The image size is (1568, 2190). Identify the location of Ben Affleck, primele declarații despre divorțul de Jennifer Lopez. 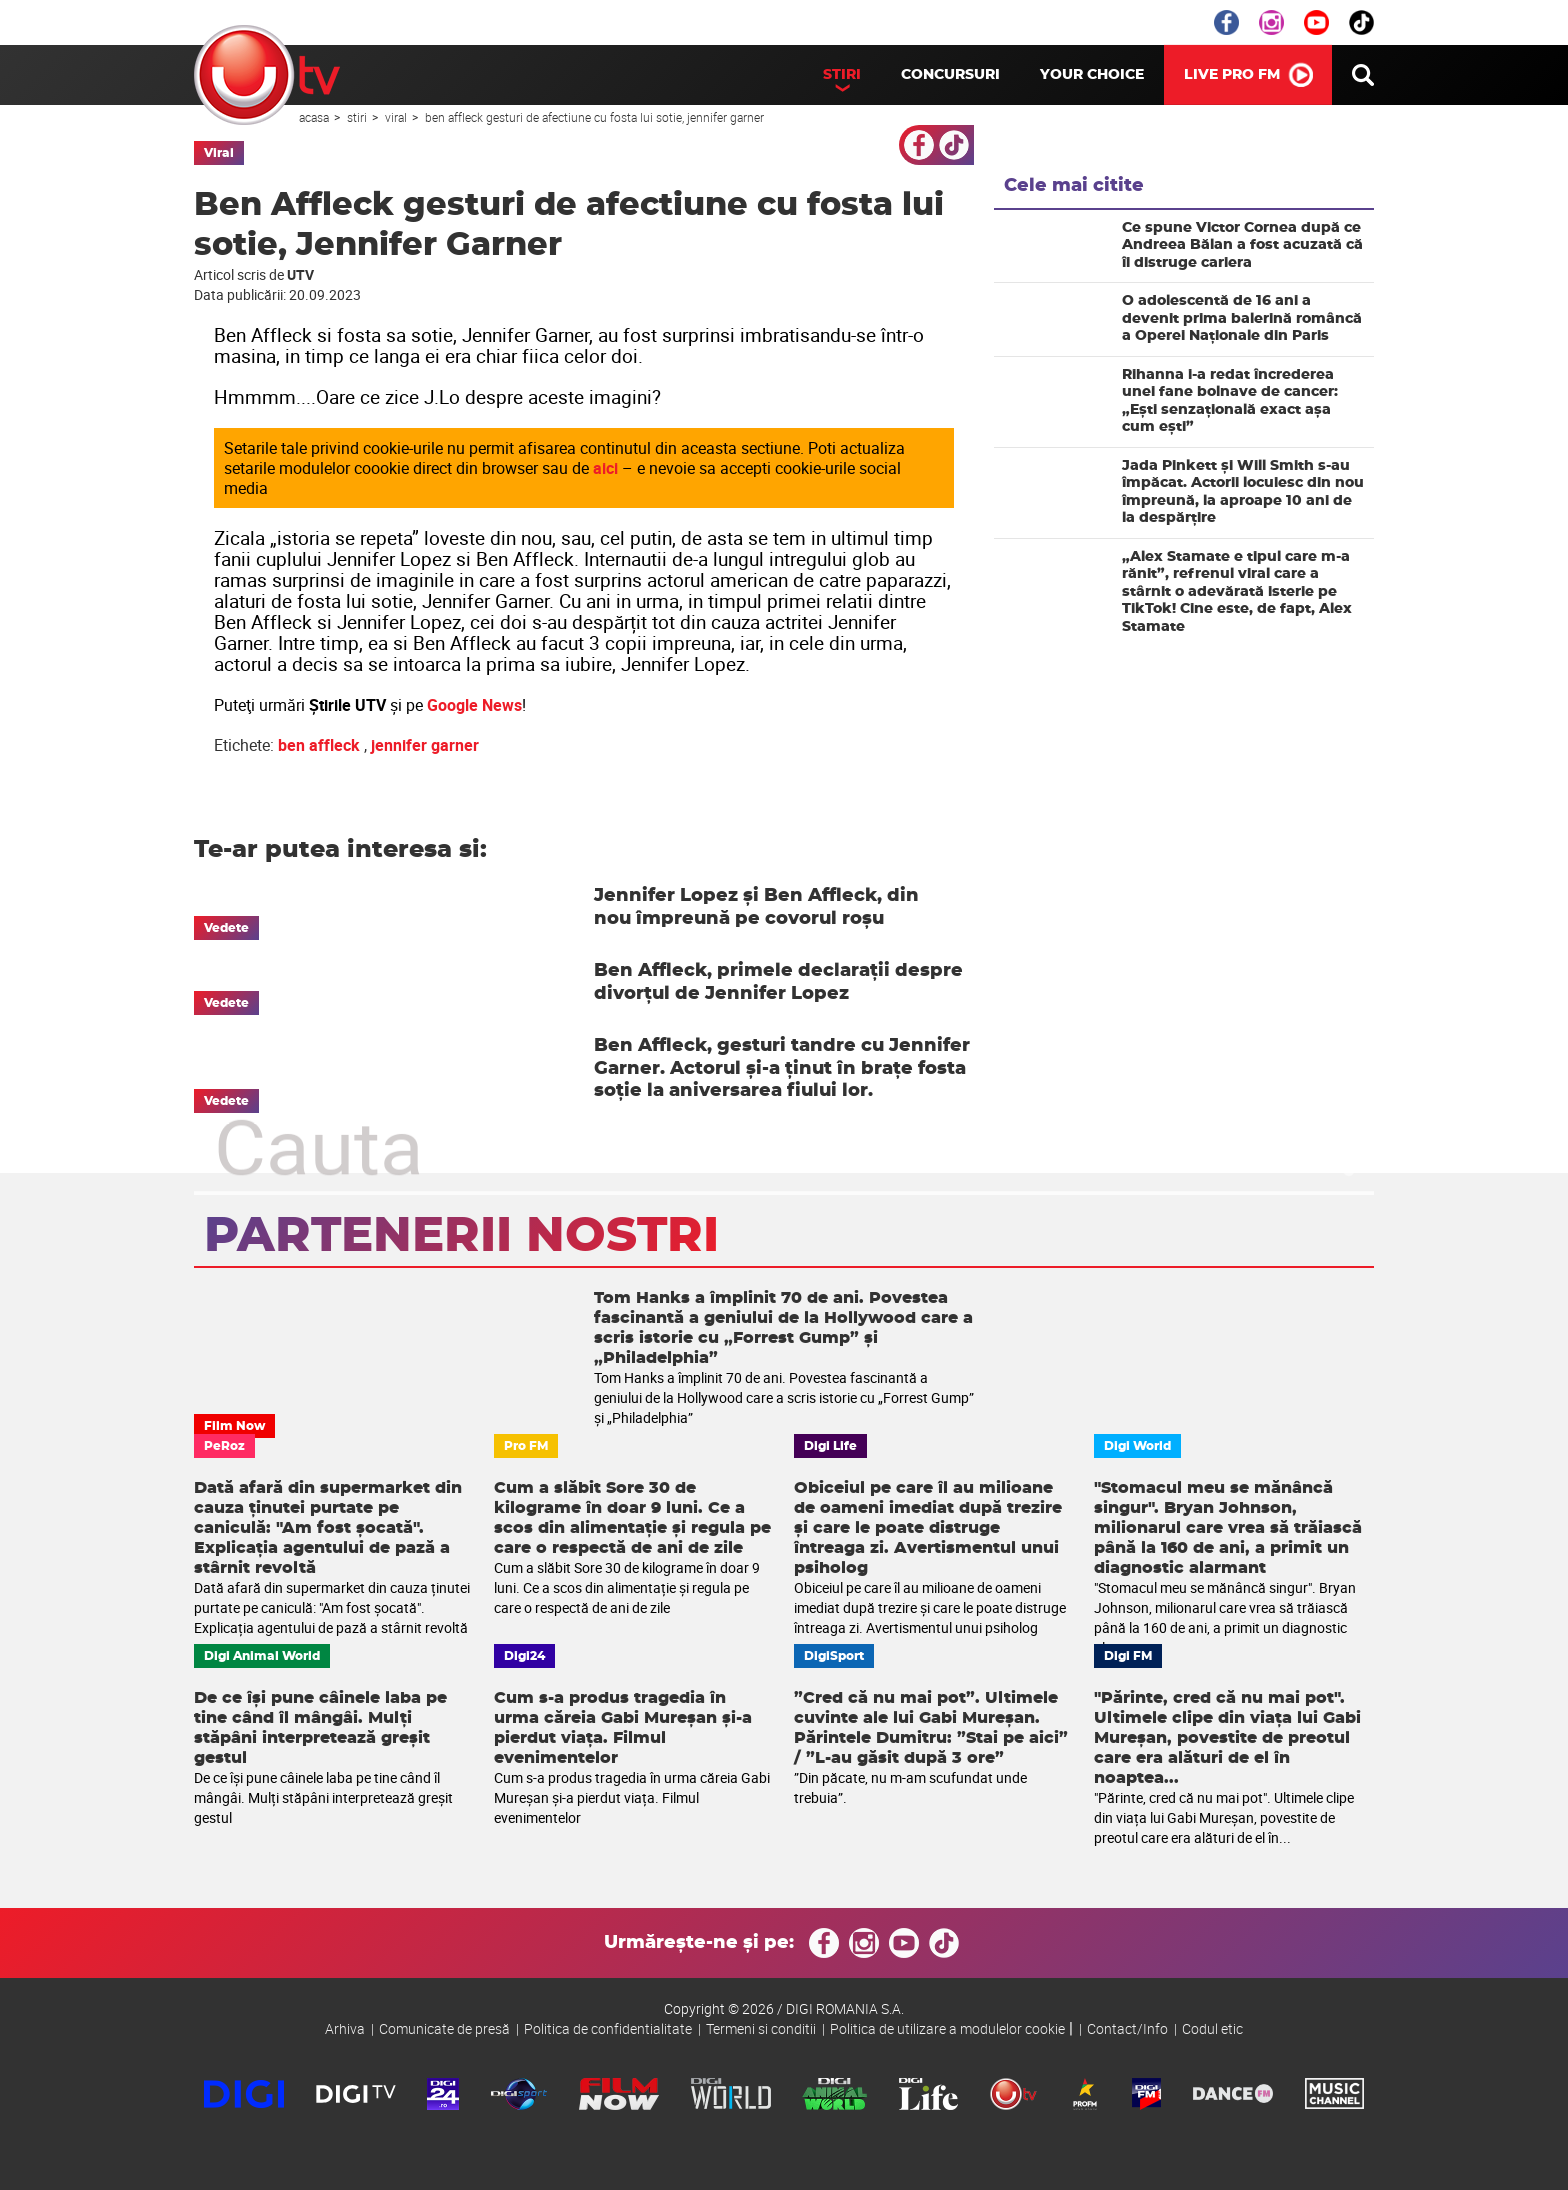
(778, 982).